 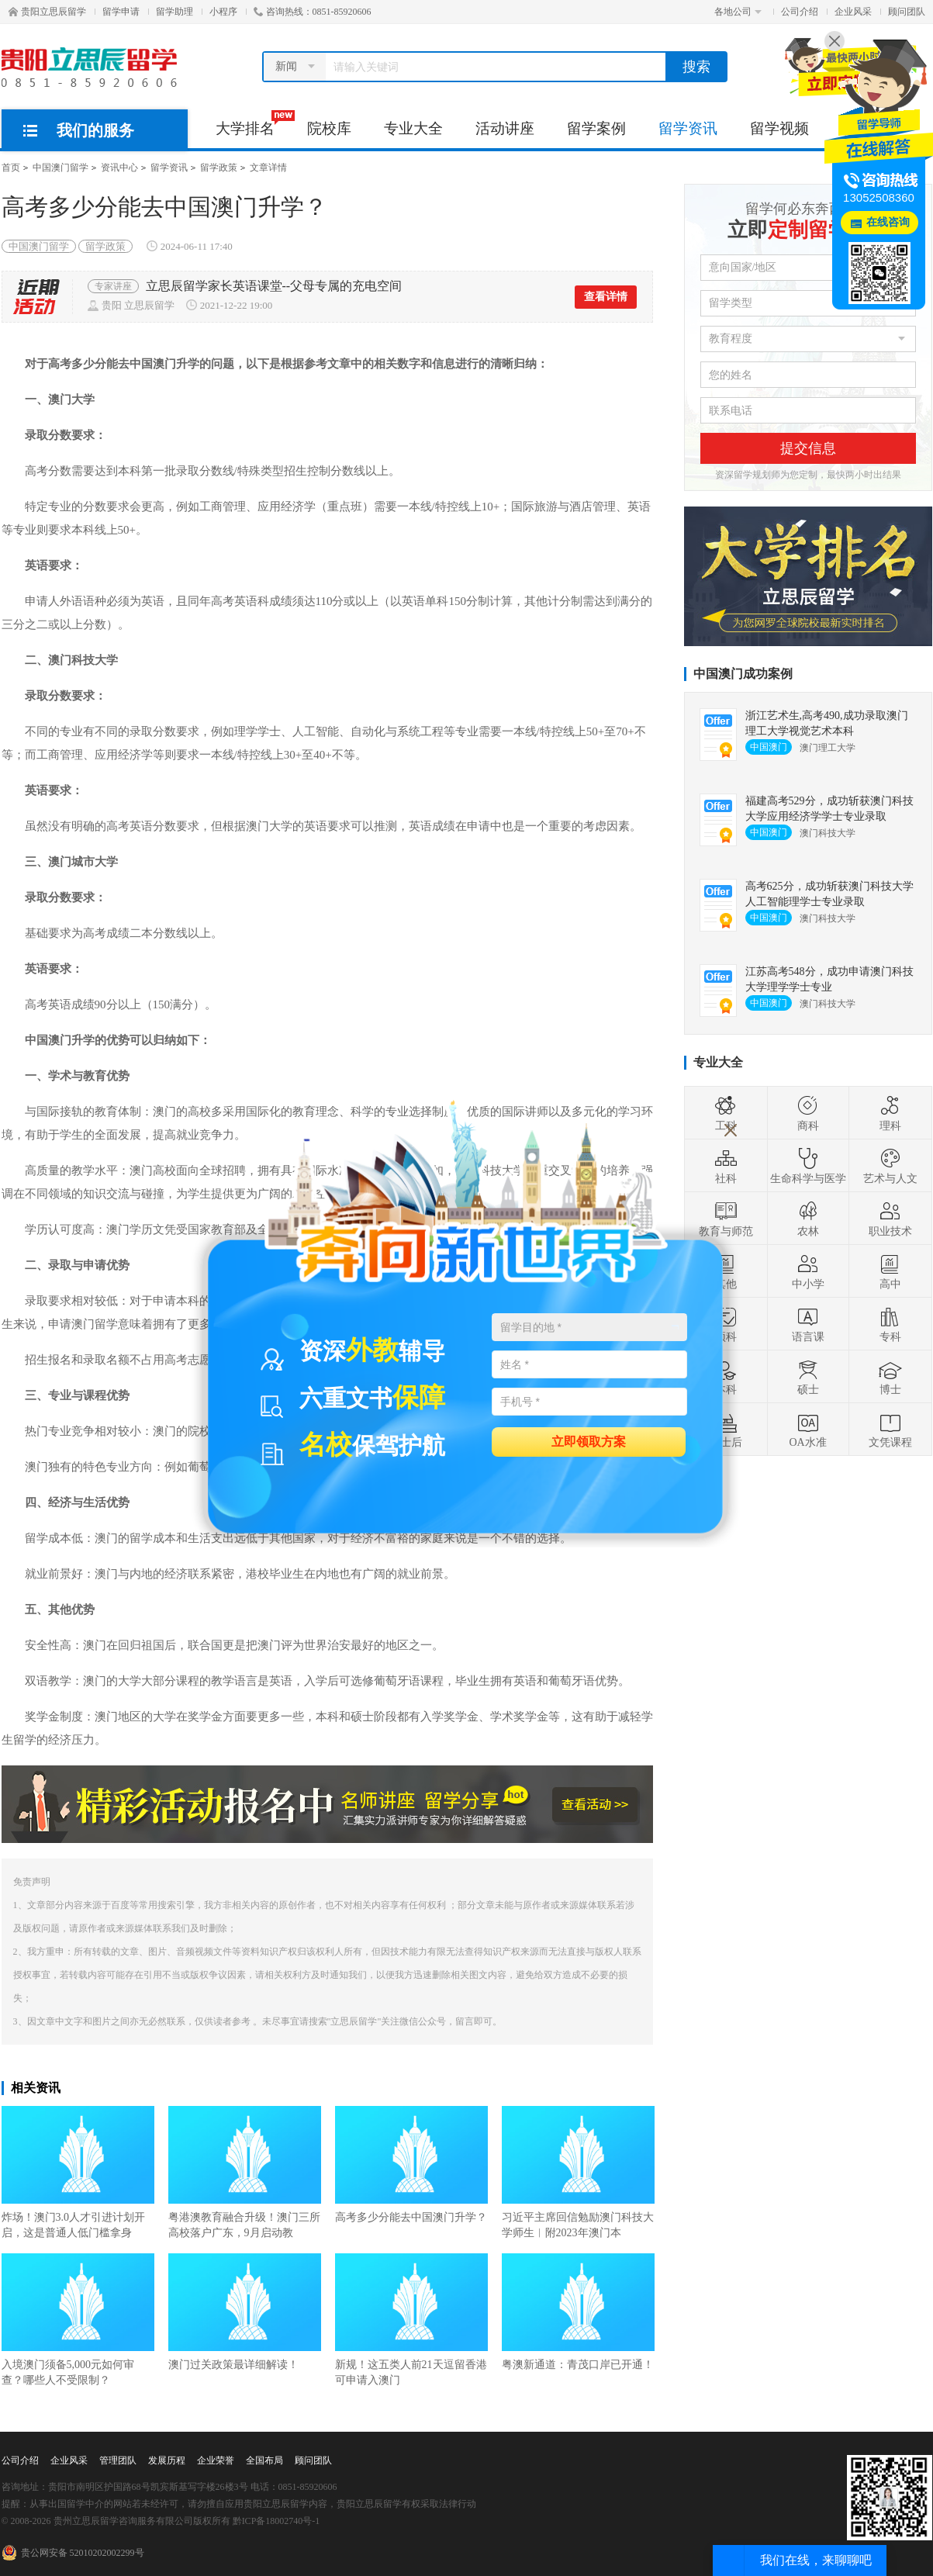 I want to click on 农林, so click(x=808, y=1218).